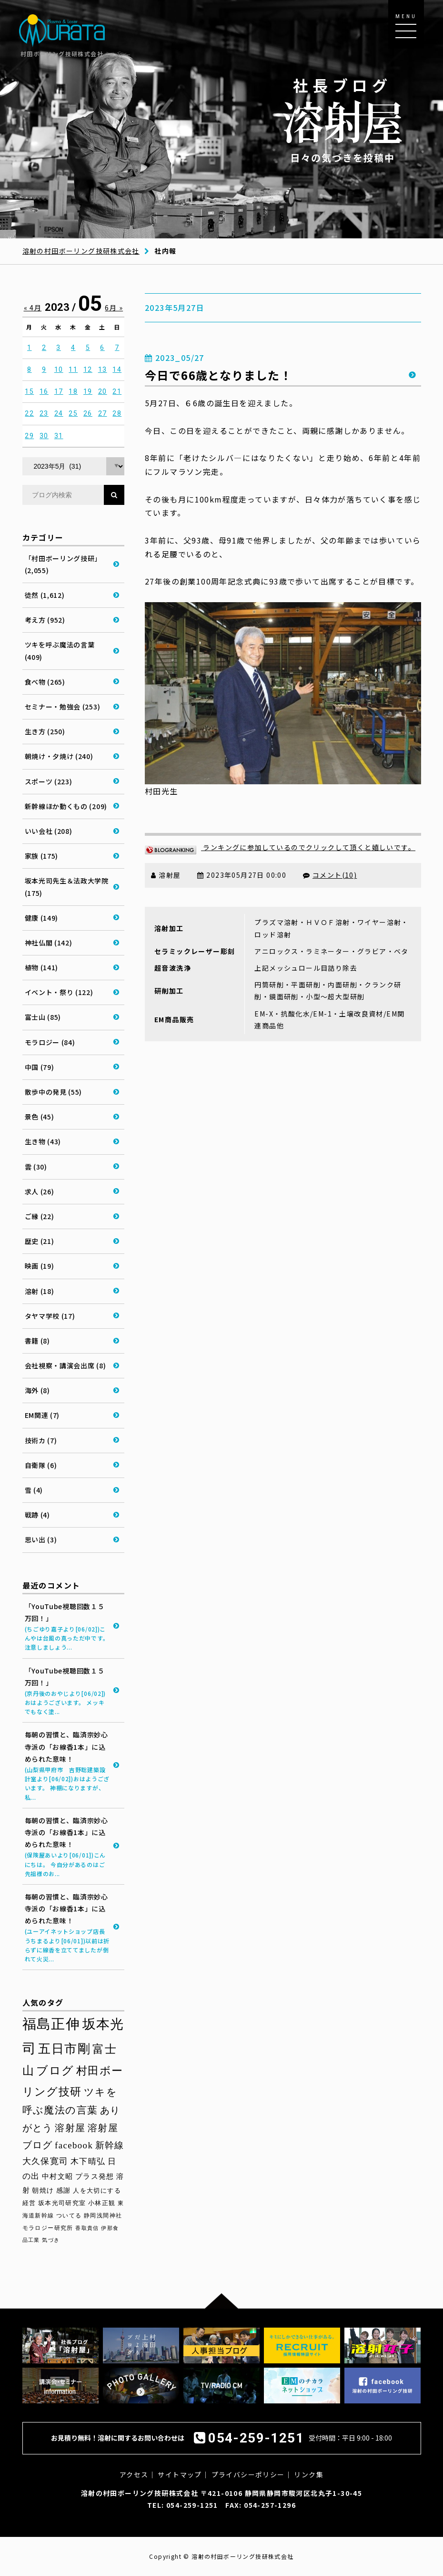 This screenshot has width=443, height=2576. What do you see at coordinates (55, 2070) in the screenshot?
I see `ブログ [ブログ (92個の項目)]` at bounding box center [55, 2070].